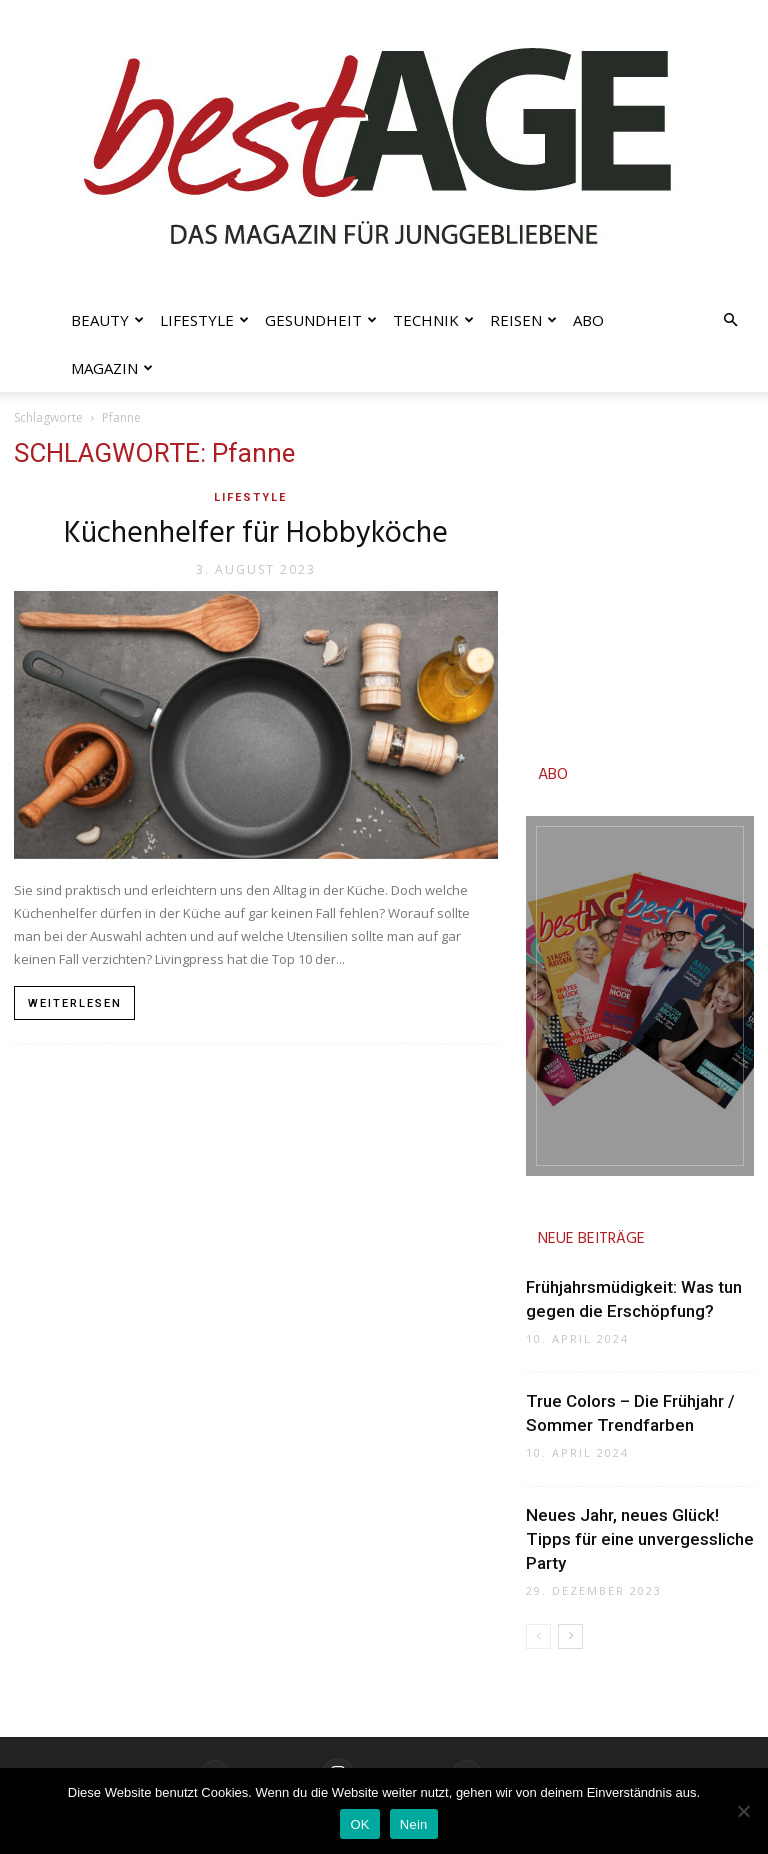 This screenshot has width=768, height=1854. What do you see at coordinates (75, 1003) in the screenshot?
I see `Weiterlesen` at bounding box center [75, 1003].